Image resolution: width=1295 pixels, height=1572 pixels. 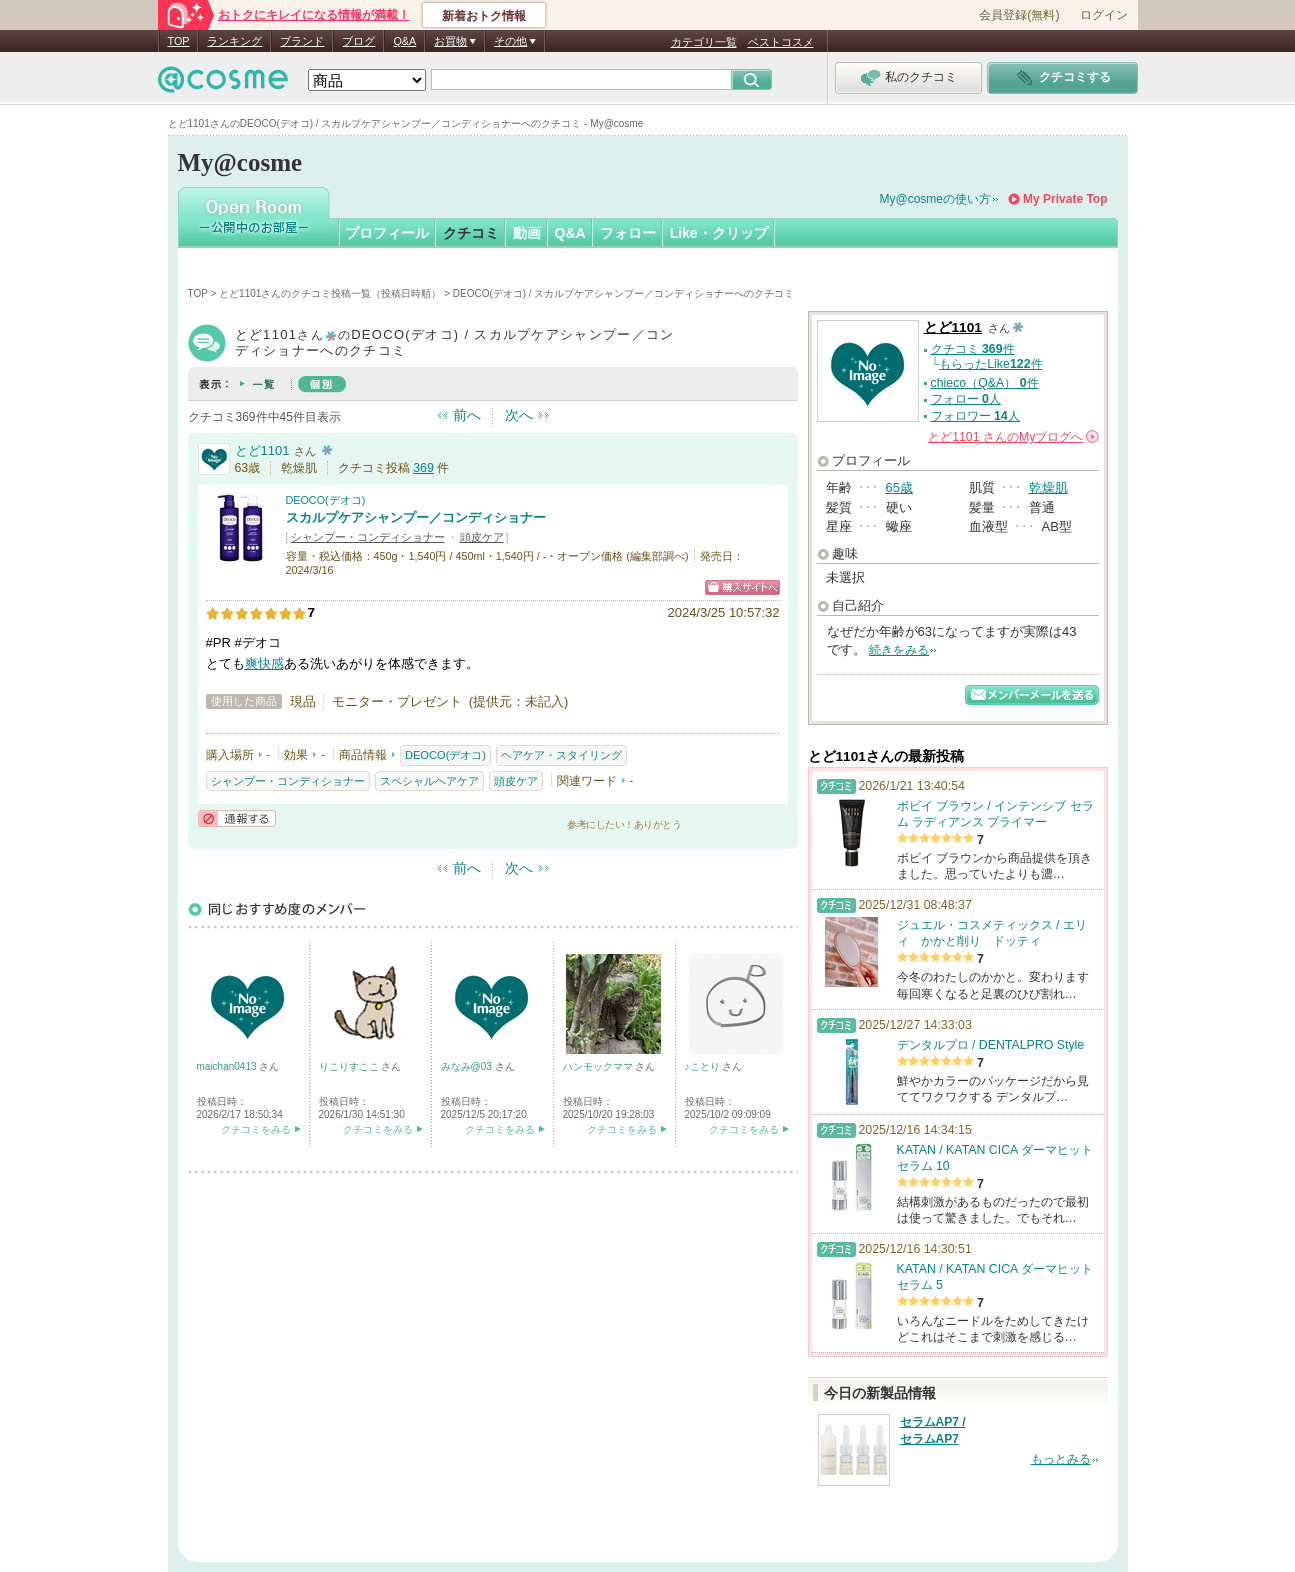 I want to click on さんの, so click(x=1013, y=437).